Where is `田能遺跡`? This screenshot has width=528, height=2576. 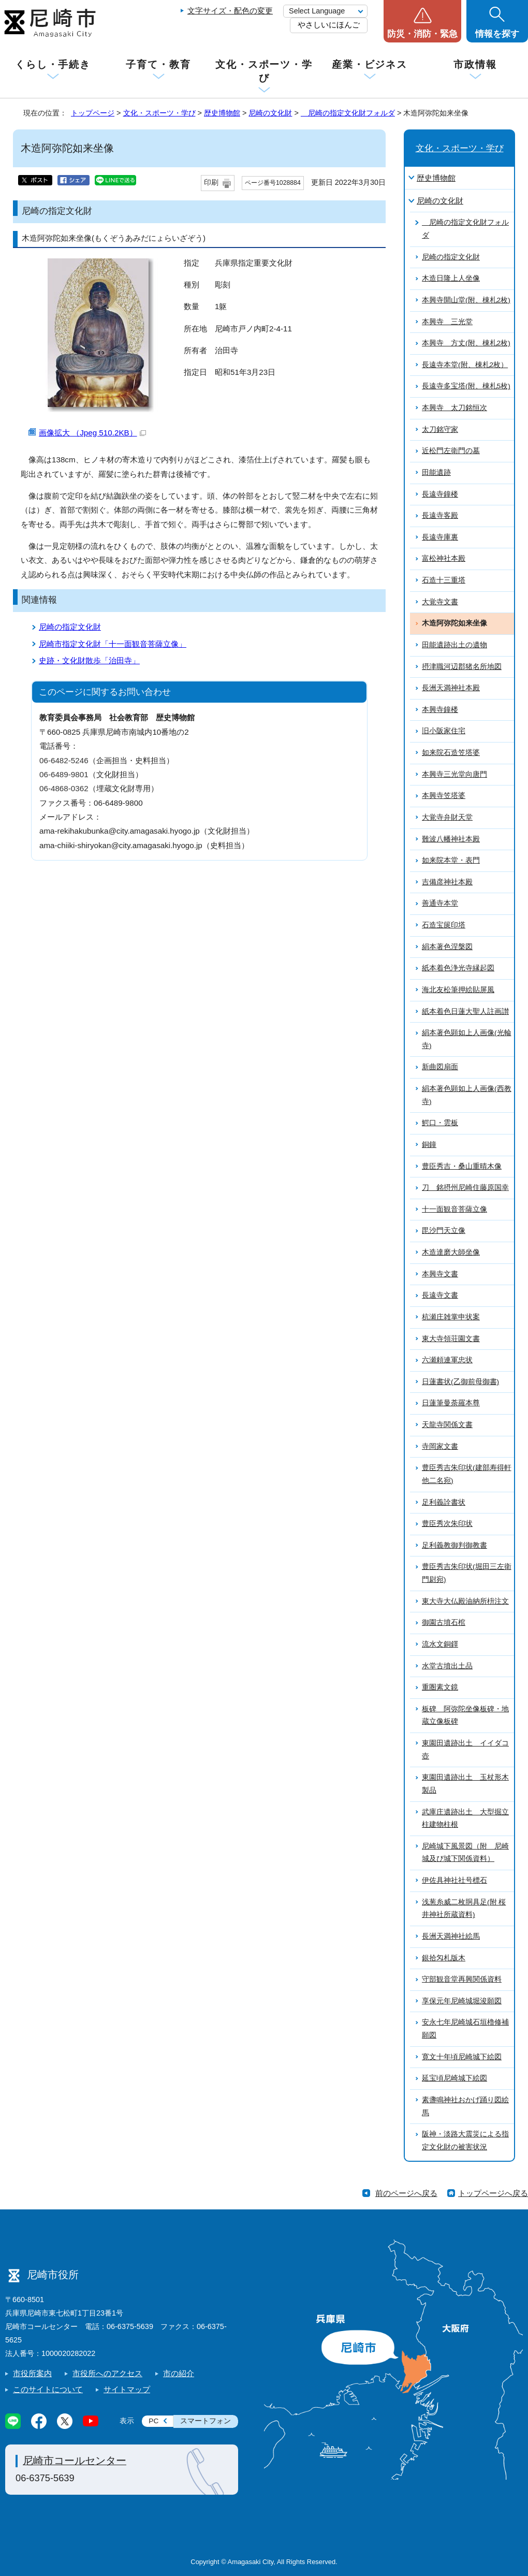
田能遺跡 is located at coordinates (436, 472).